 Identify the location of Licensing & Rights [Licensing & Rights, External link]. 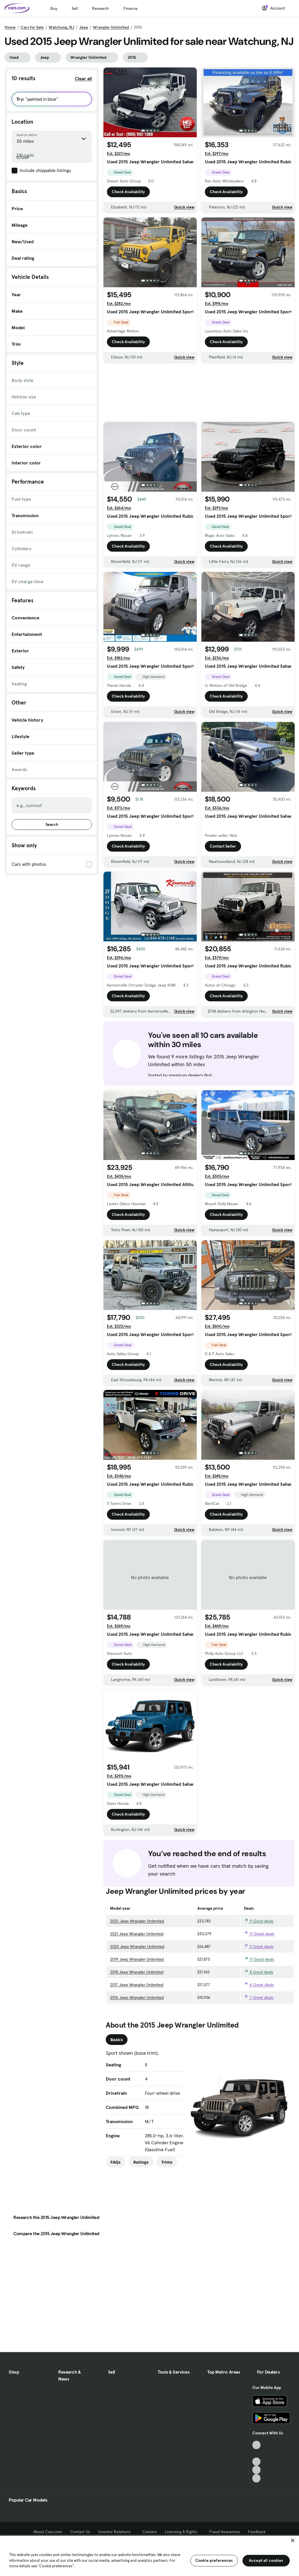
(183, 2531).